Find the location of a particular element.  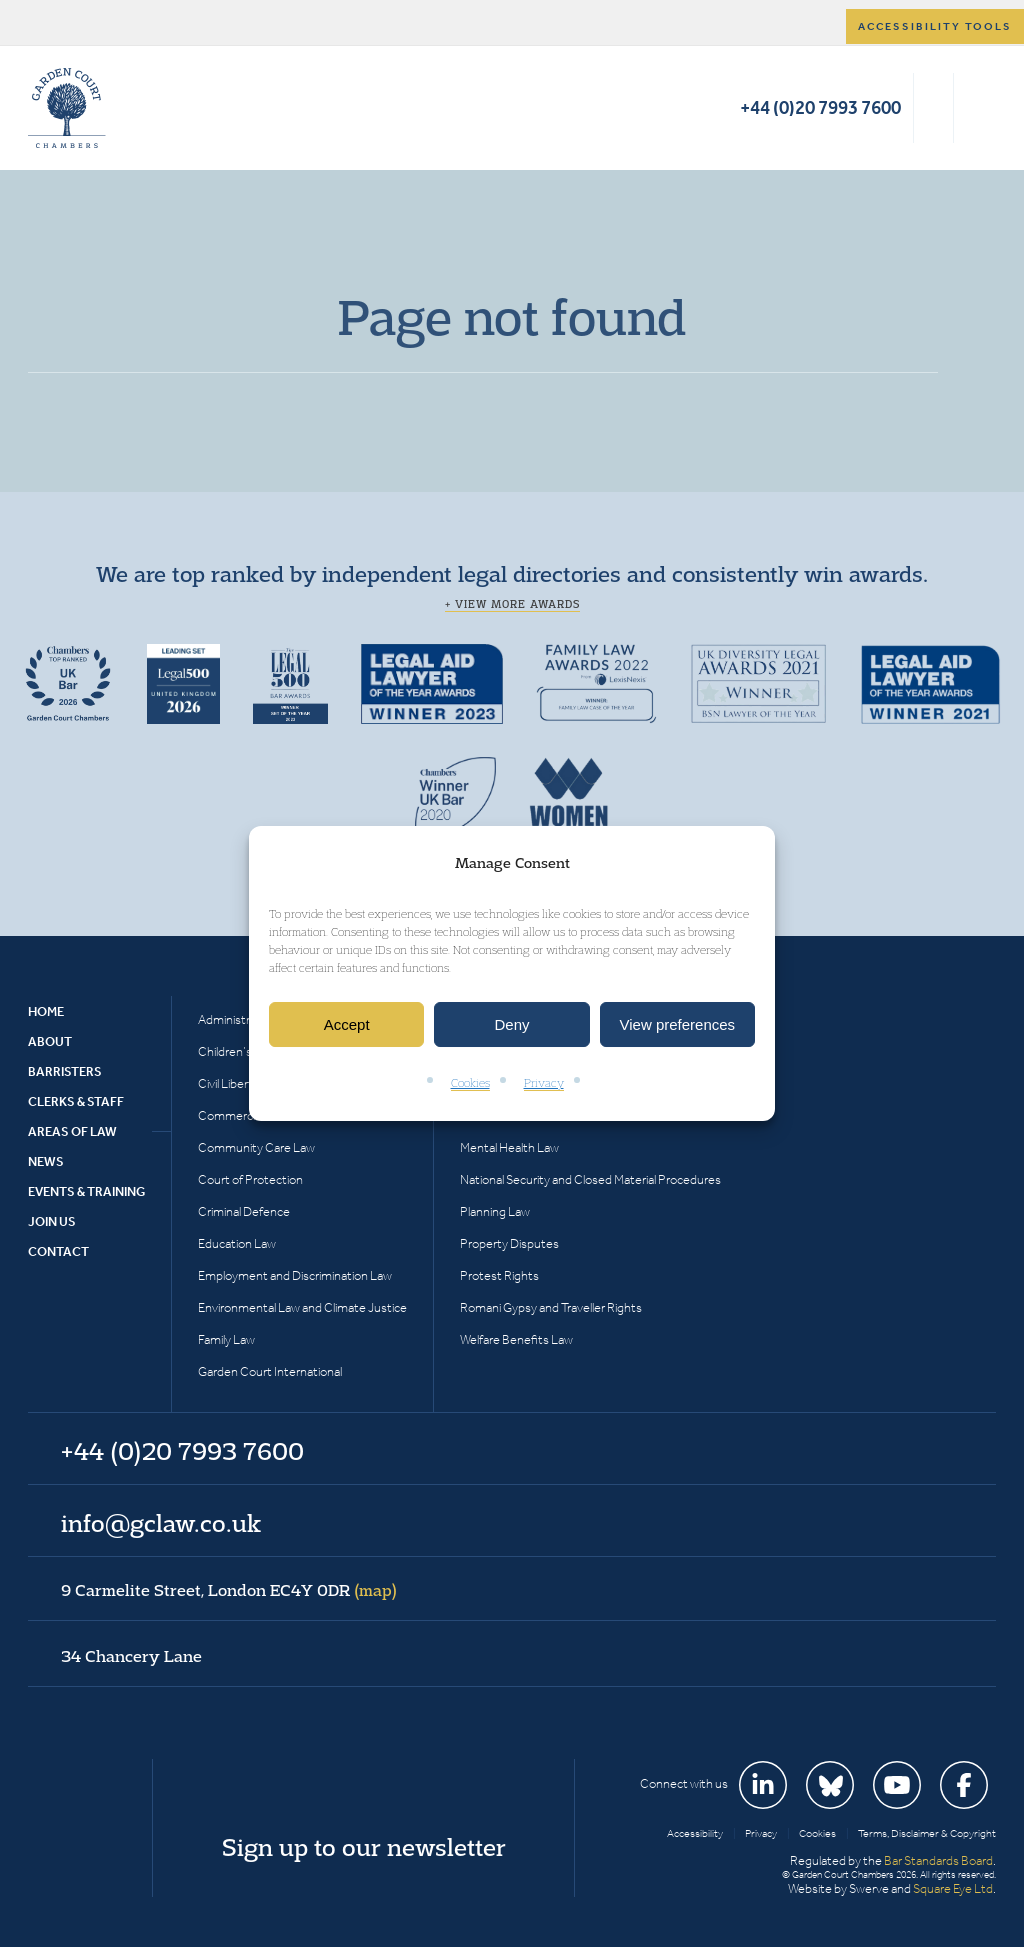

Contact is located at coordinates (58, 1251).